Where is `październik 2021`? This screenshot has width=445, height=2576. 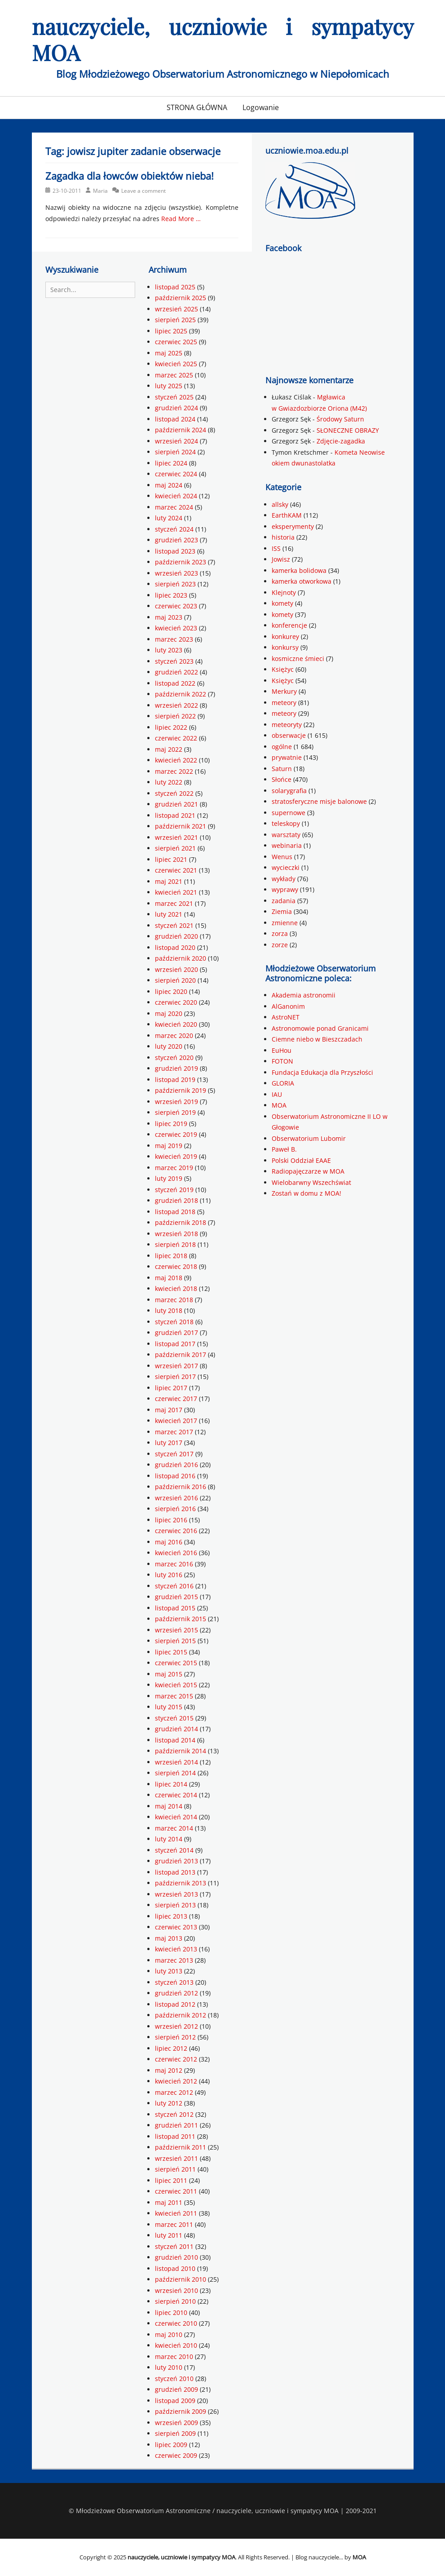
październik 2021 is located at coordinates (180, 826).